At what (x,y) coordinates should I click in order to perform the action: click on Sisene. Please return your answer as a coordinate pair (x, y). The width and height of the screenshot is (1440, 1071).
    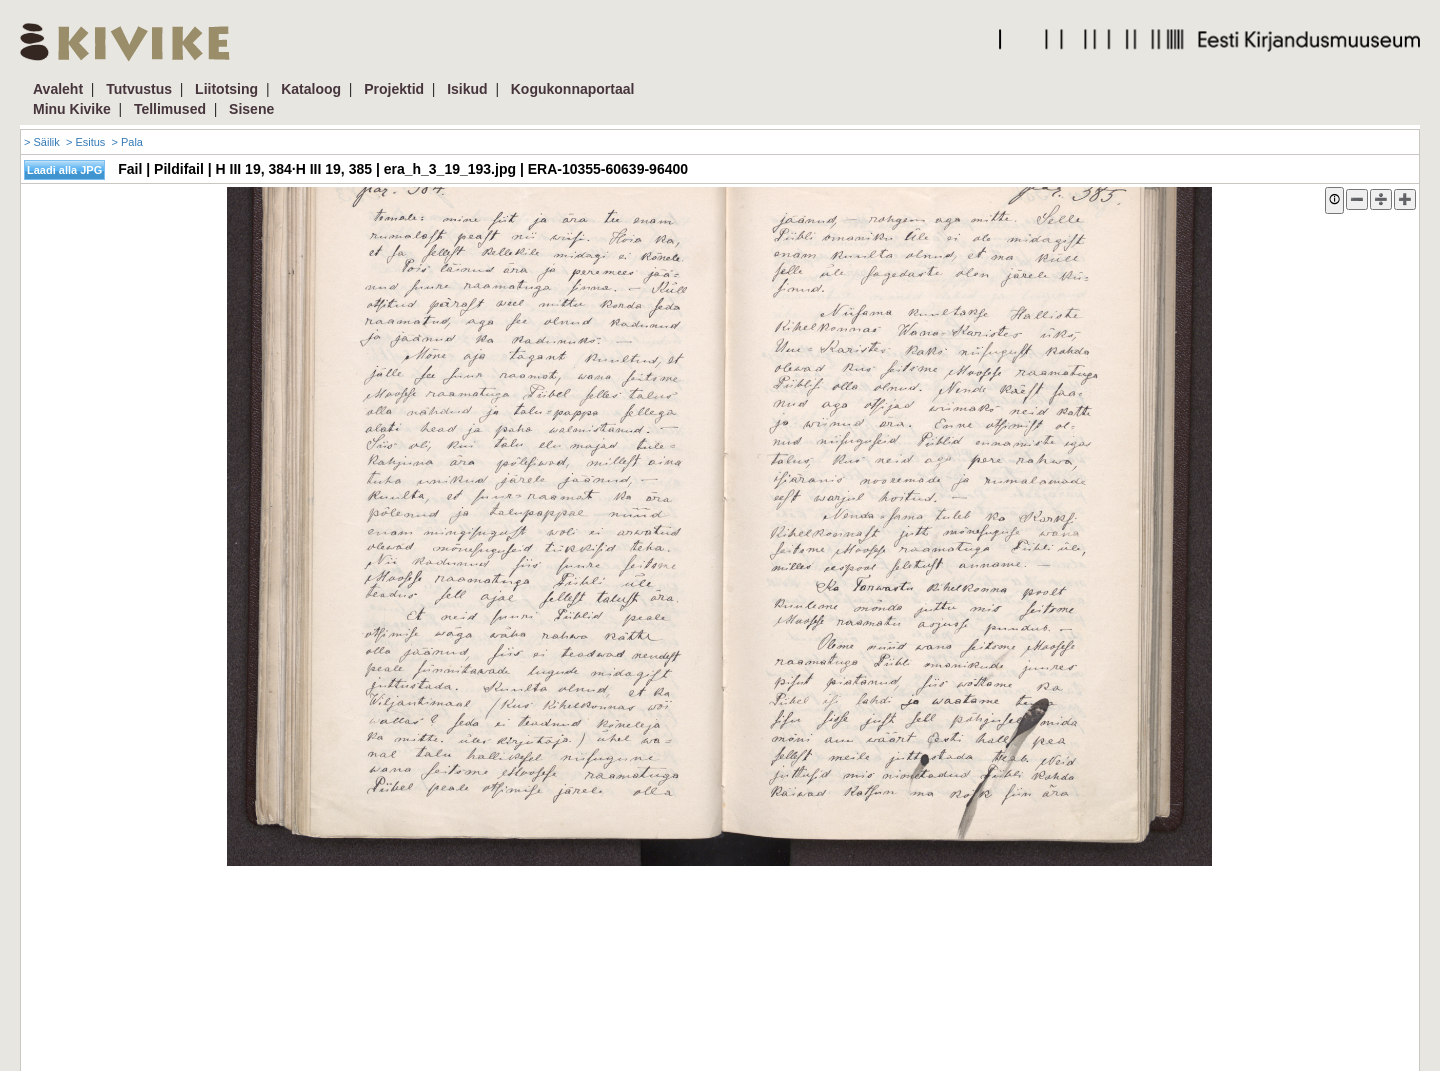
    Looking at the image, I should click on (251, 109).